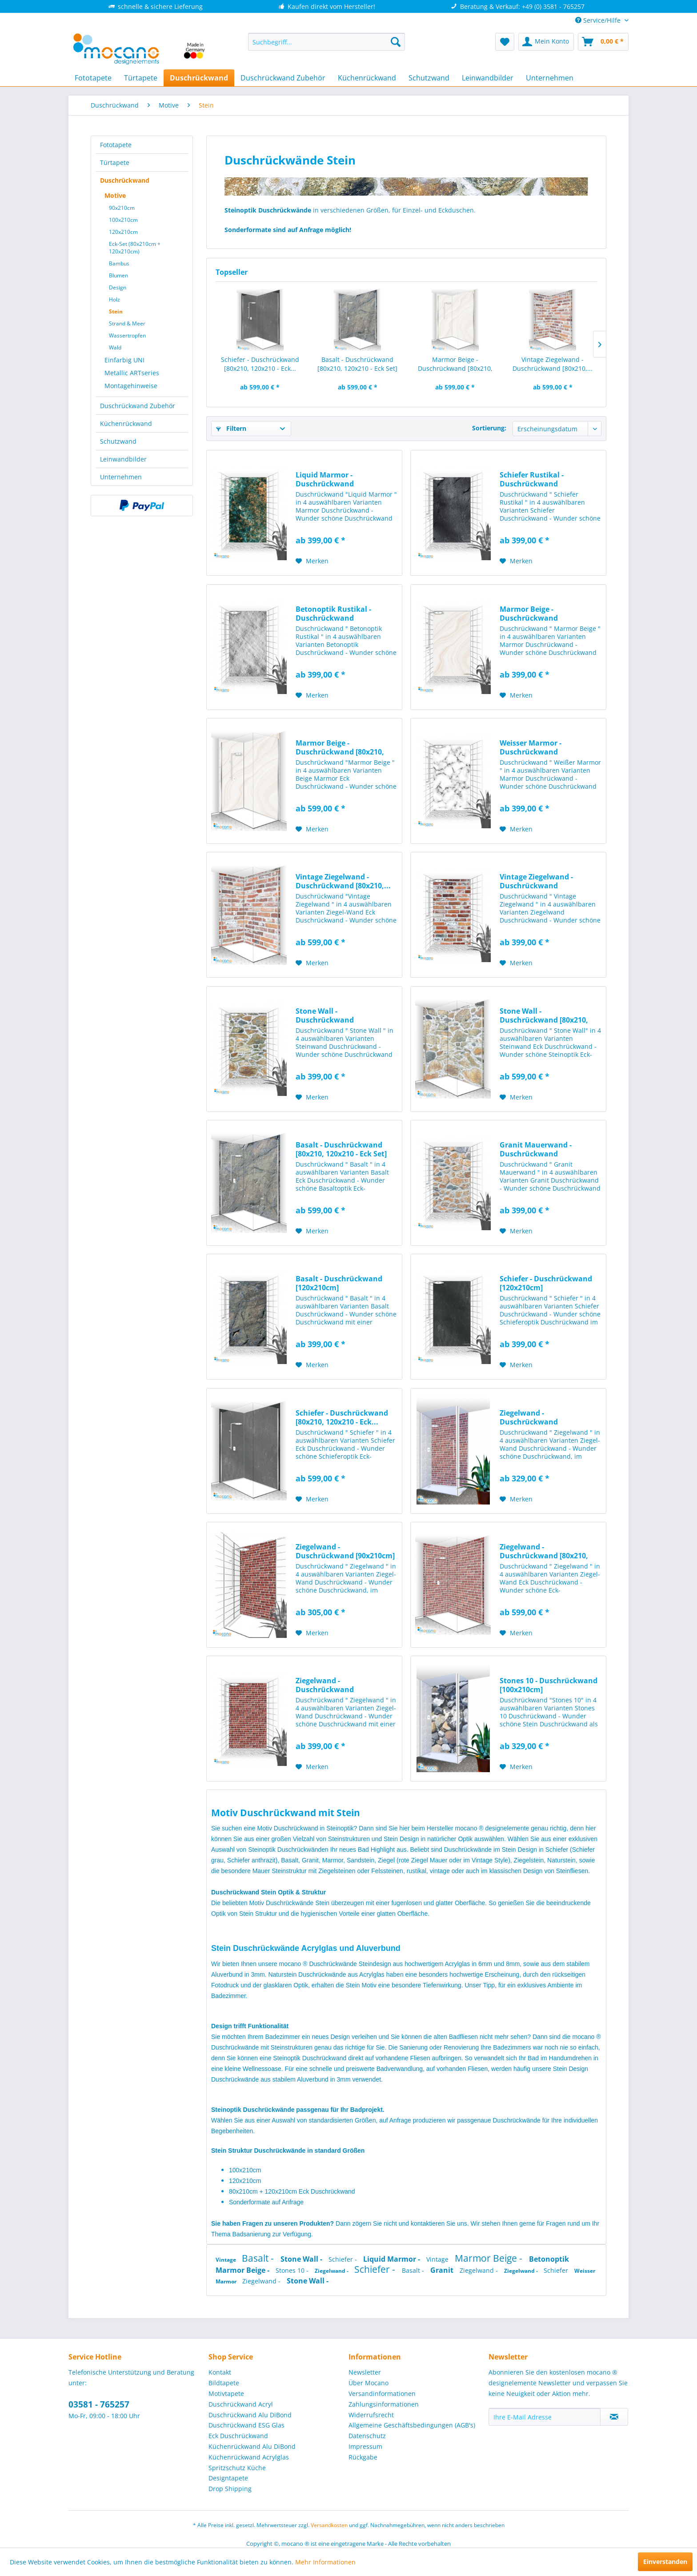 This screenshot has width=697, height=2576. I want to click on Impressum, so click(365, 2446).